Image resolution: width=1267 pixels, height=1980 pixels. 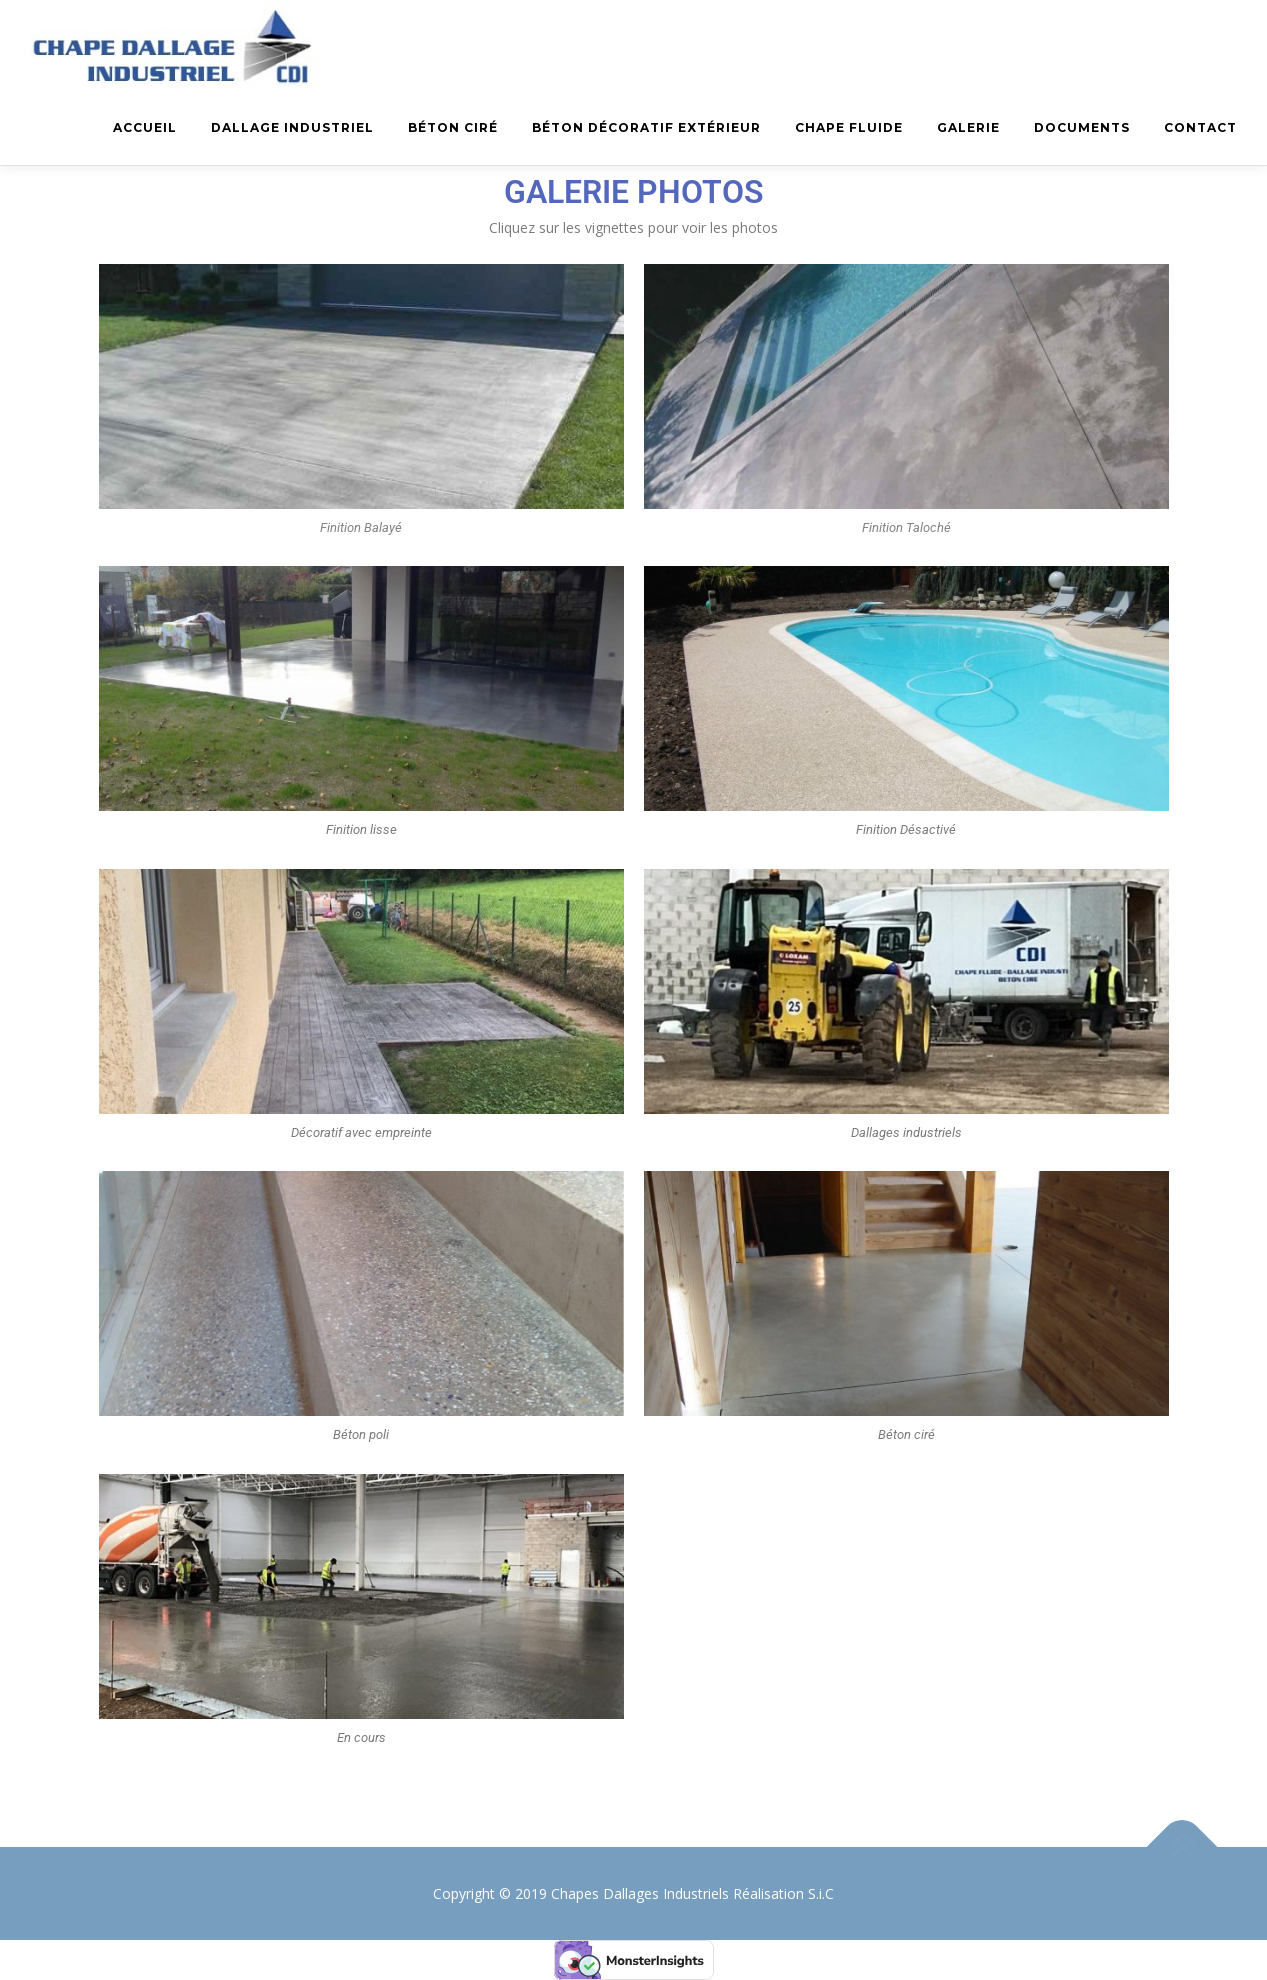 I want to click on Béton décoratif extérieur, so click(x=646, y=127).